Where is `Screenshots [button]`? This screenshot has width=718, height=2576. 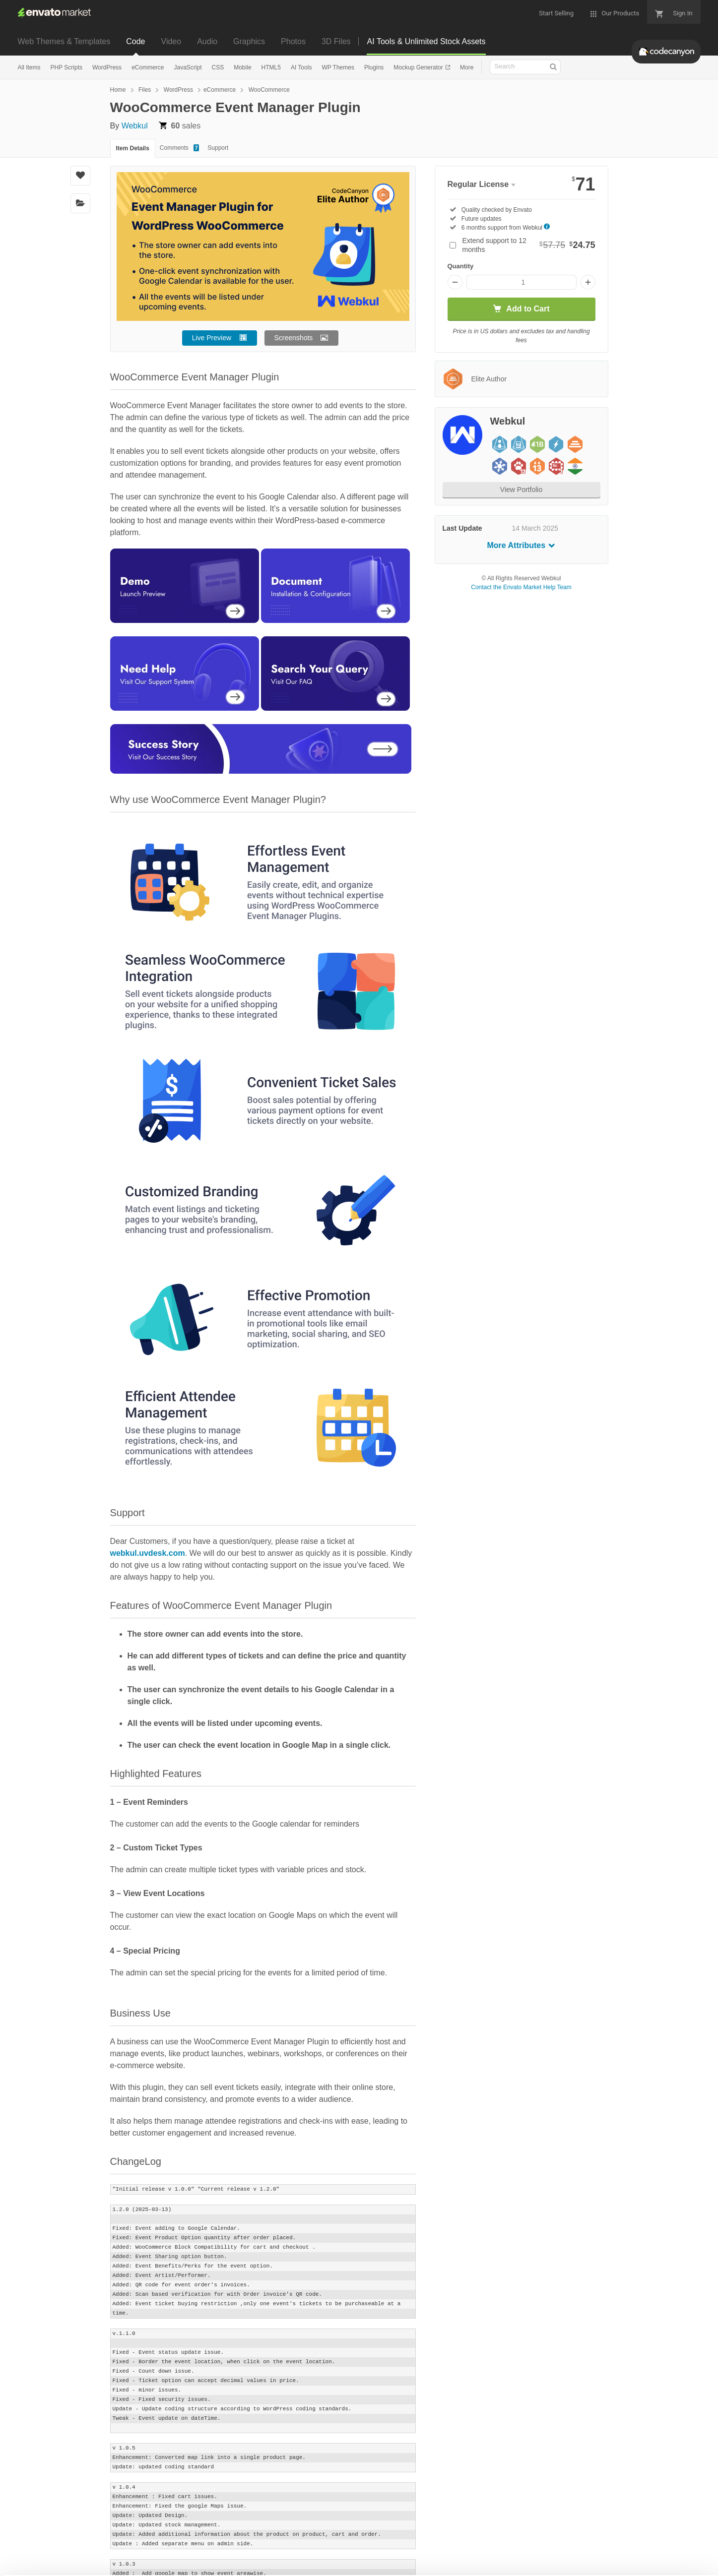
Screenshots [button] is located at coordinates (293, 338).